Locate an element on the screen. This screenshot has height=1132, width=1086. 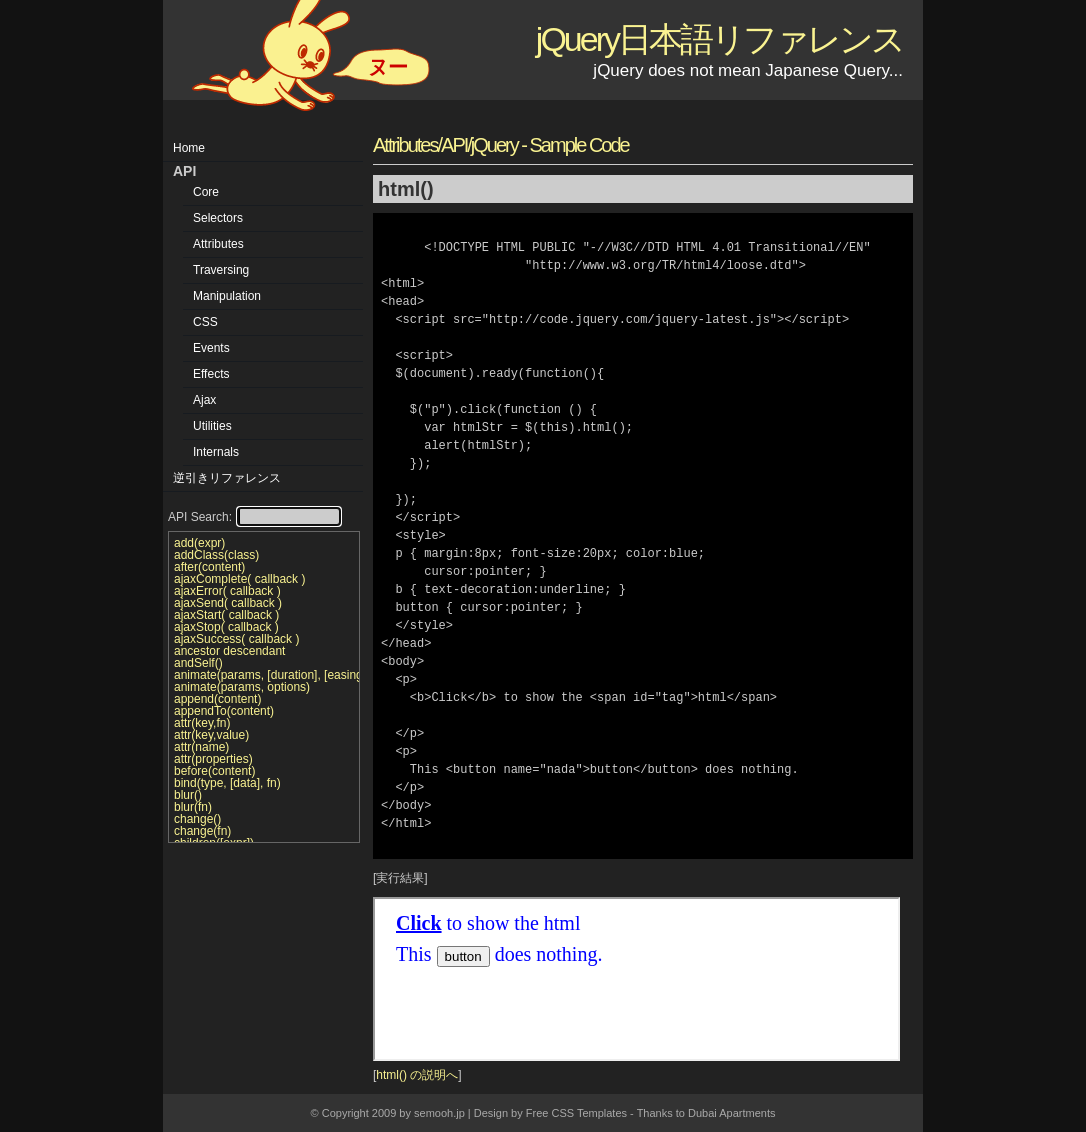
semooh.jp is located at coordinates (439, 1113).